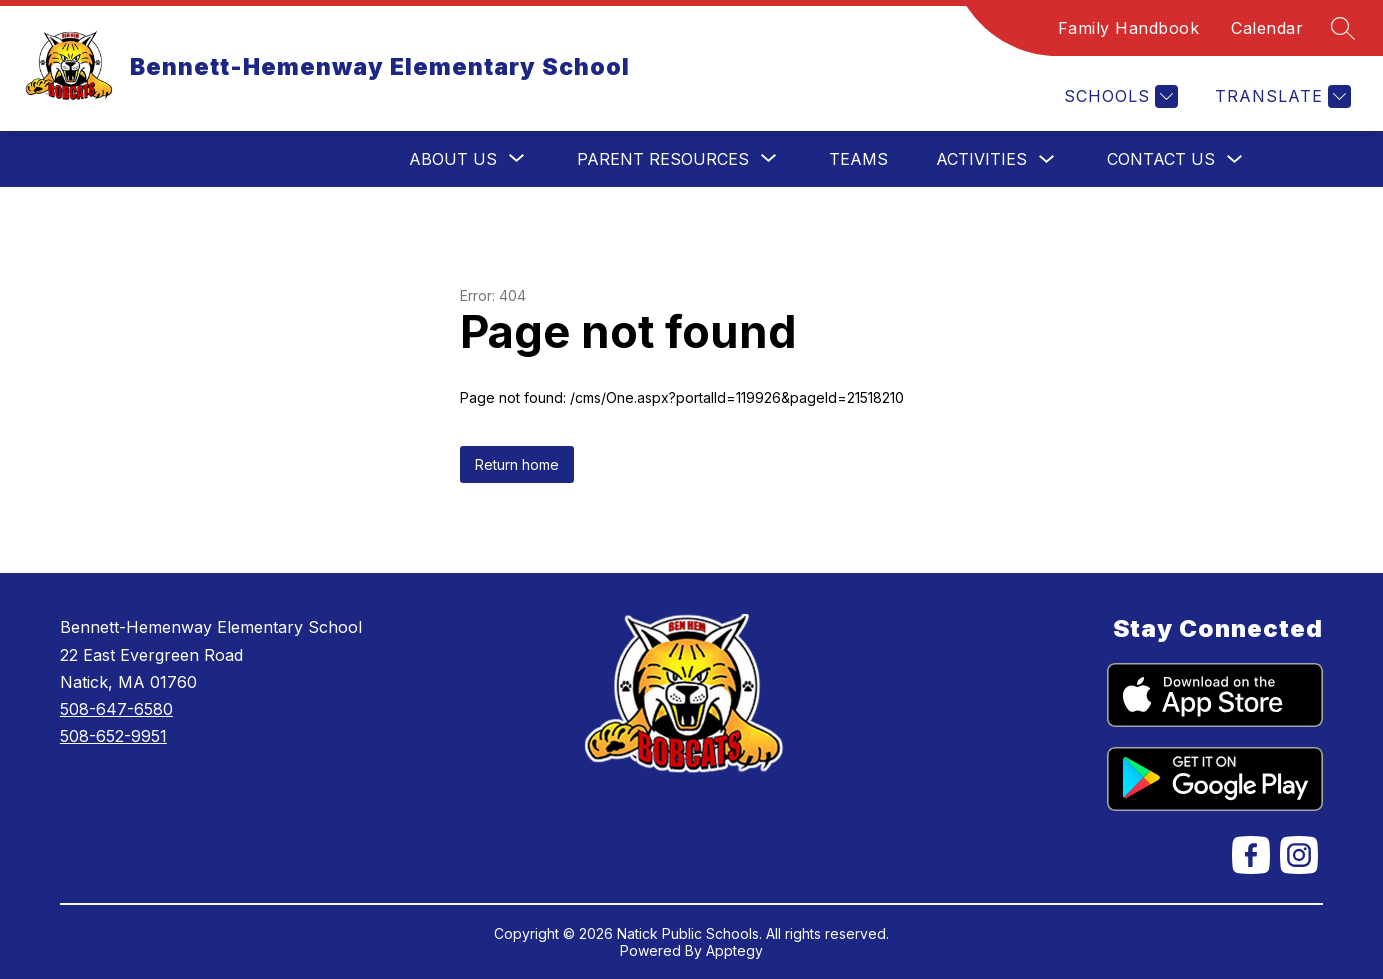 This screenshot has width=1383, height=979. What do you see at coordinates (517, 464) in the screenshot?
I see `Return home` at bounding box center [517, 464].